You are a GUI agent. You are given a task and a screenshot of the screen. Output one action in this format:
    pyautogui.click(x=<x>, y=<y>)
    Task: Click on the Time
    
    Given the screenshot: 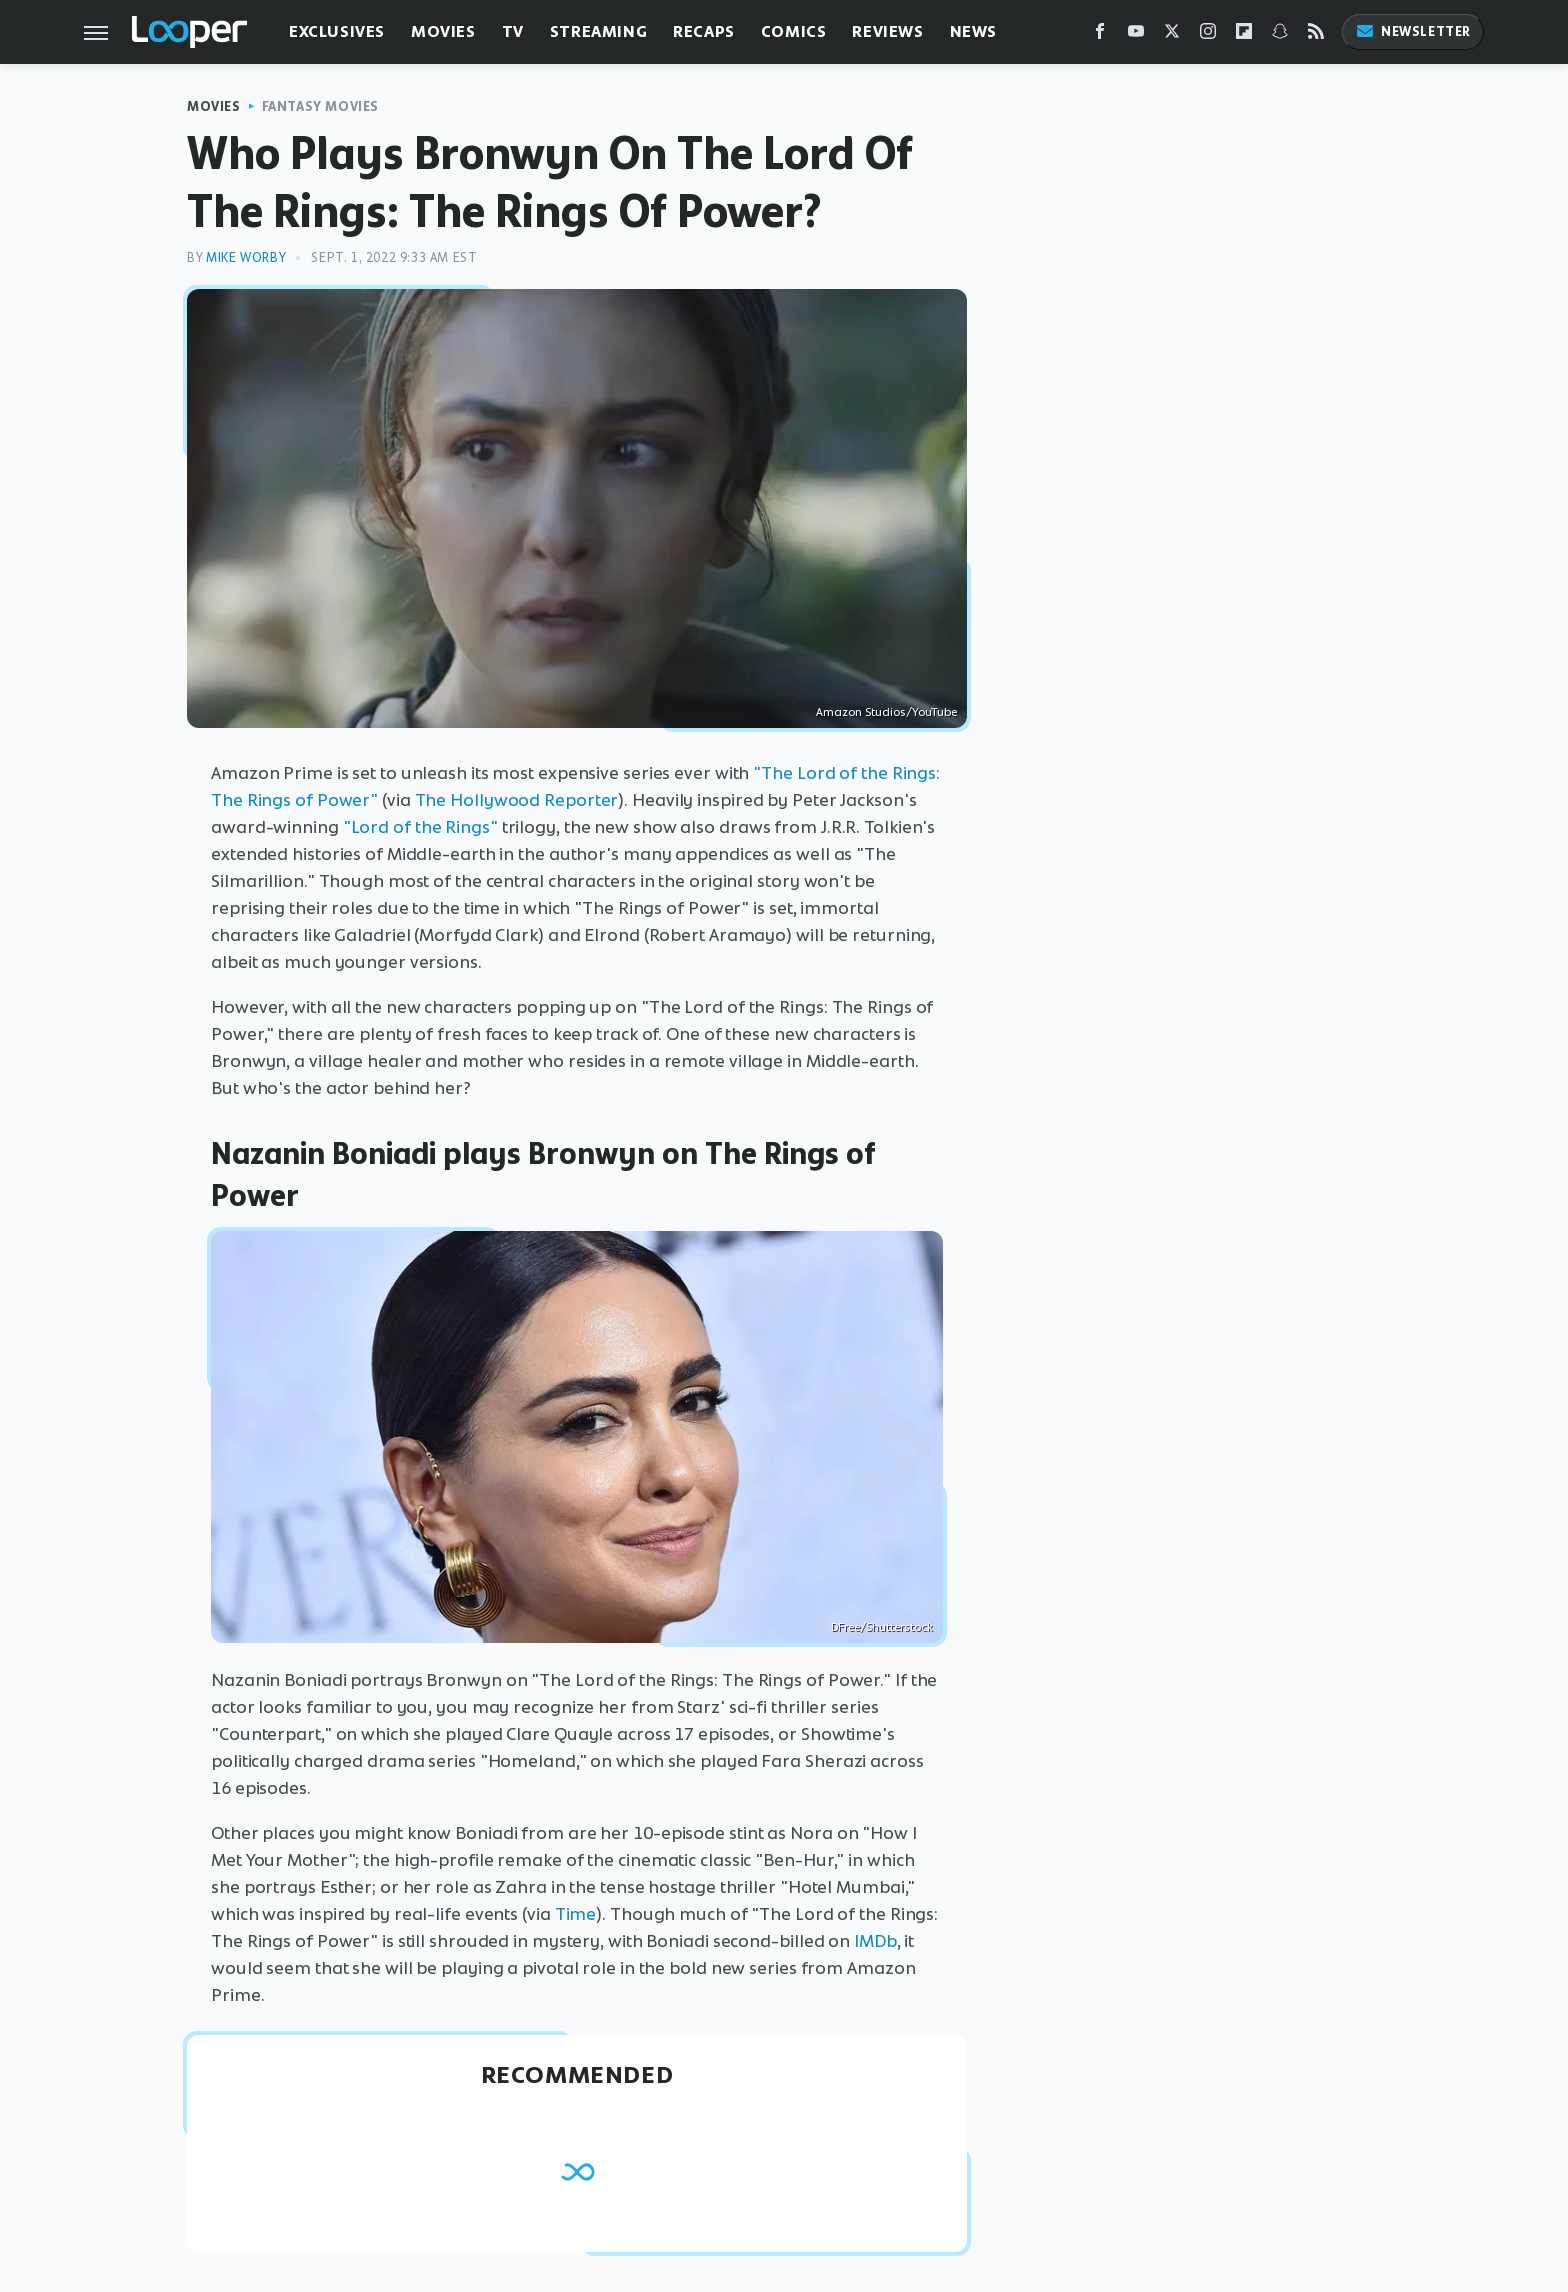 What is the action you would take?
    pyautogui.click(x=576, y=1914)
    